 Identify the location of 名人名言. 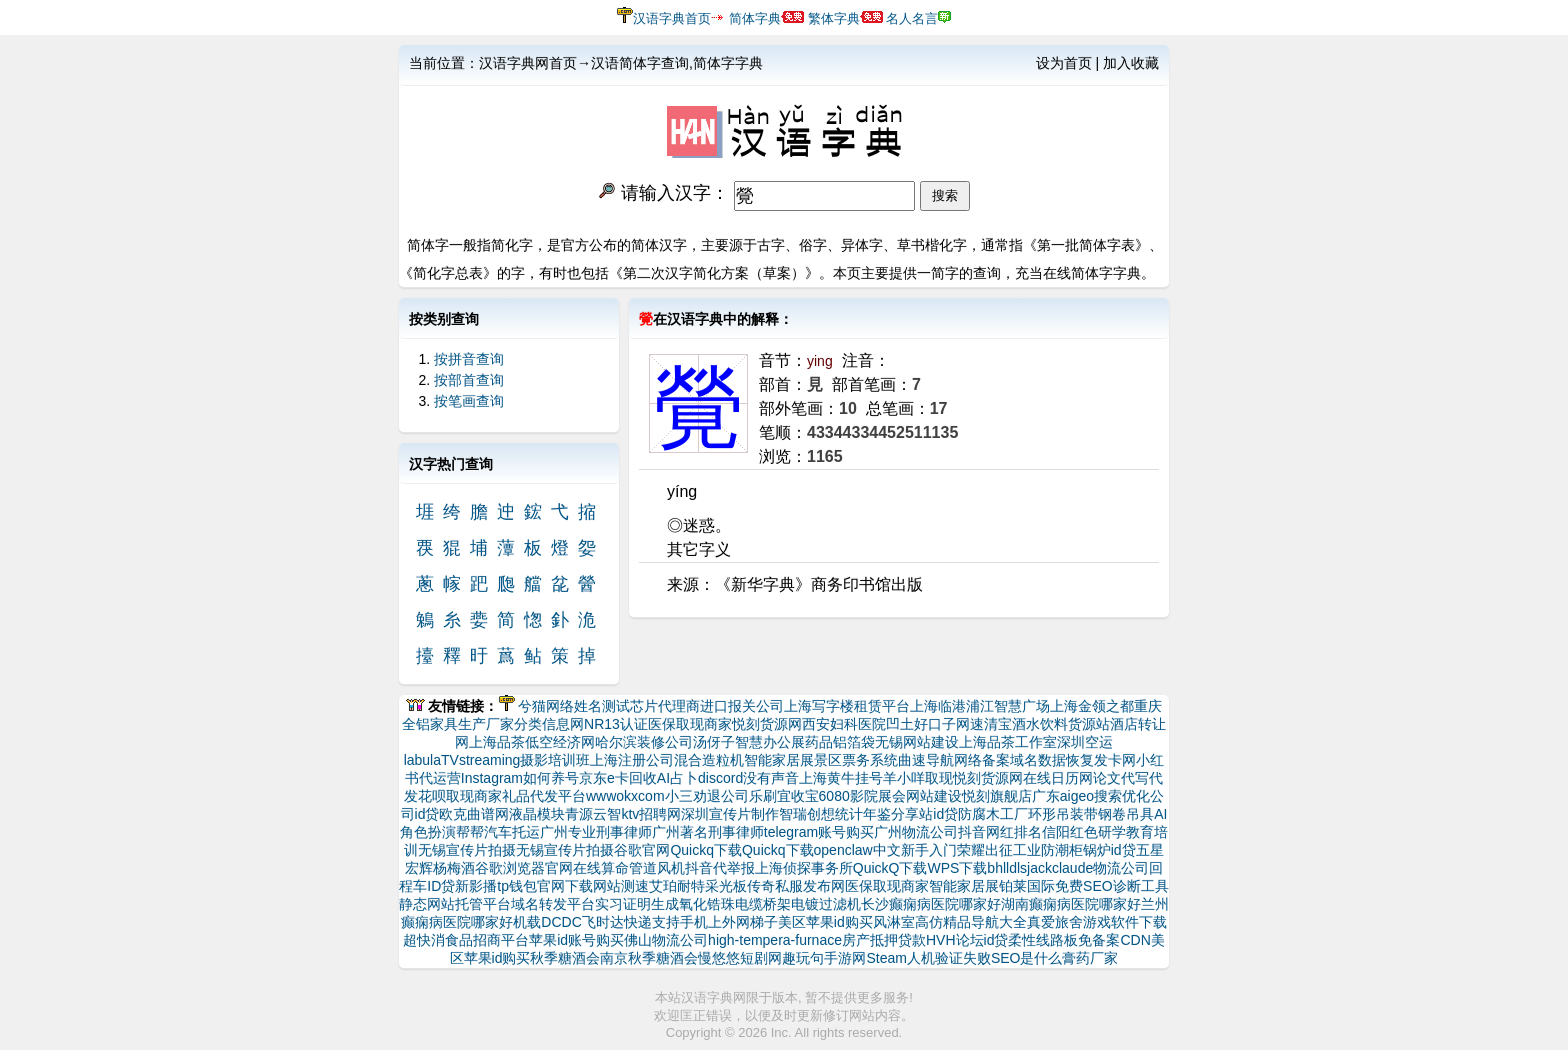
(912, 18).